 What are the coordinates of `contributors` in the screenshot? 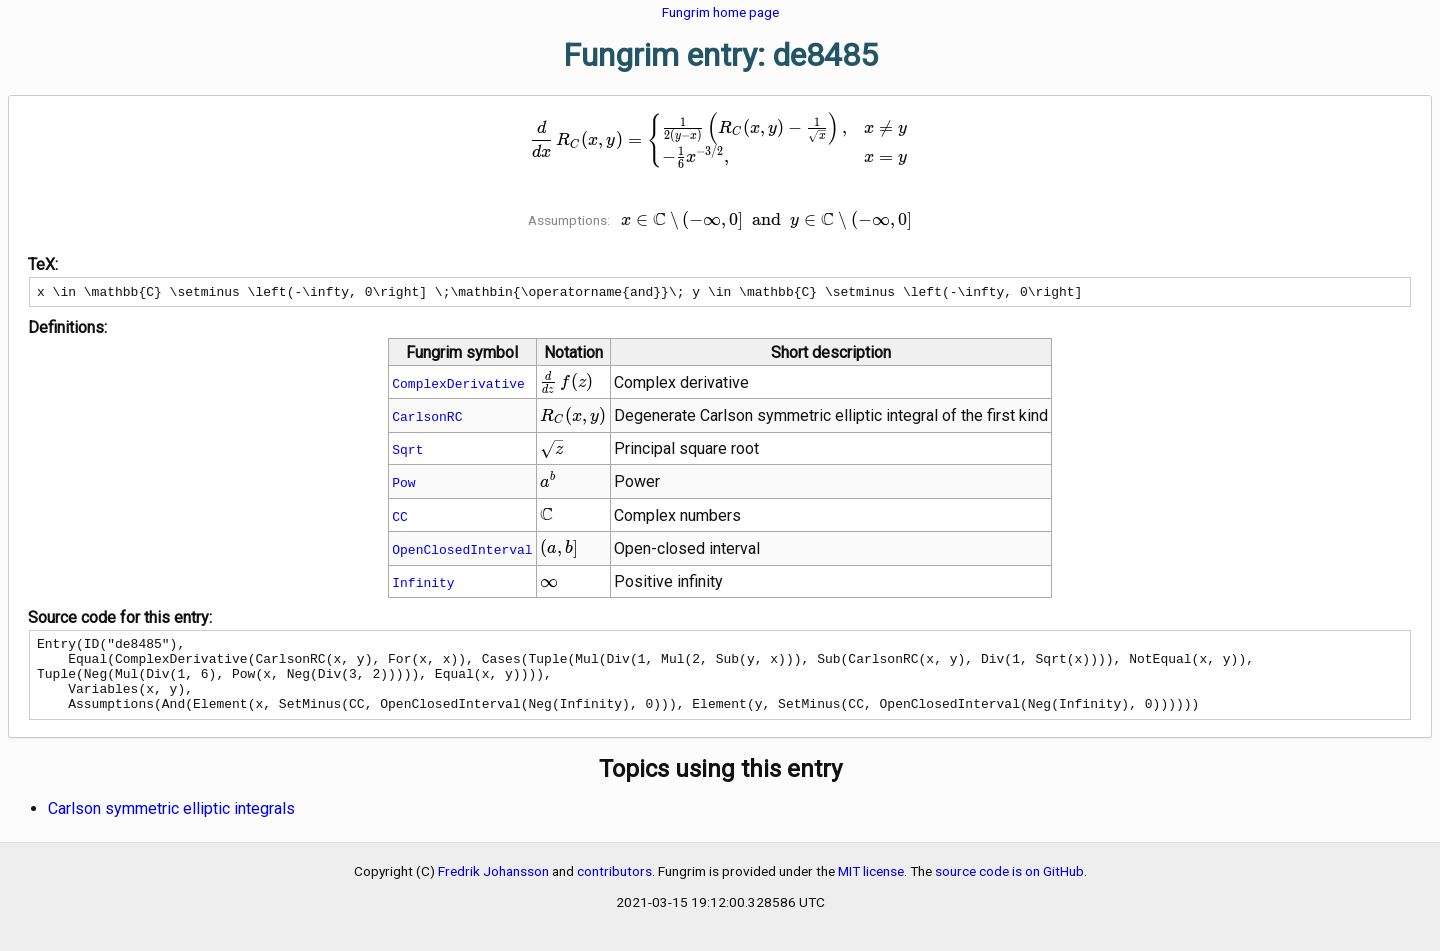 It's located at (614, 889).